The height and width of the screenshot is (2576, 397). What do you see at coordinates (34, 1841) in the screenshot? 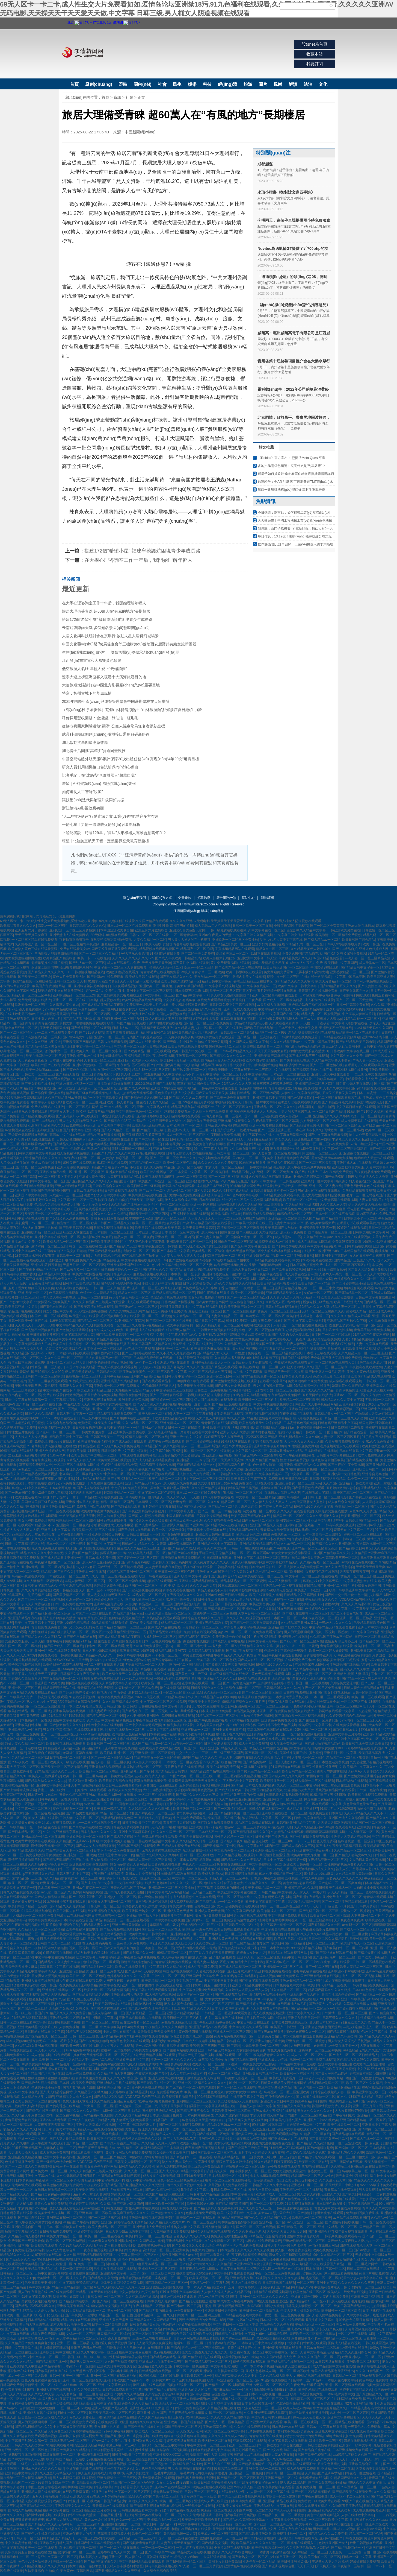
I see `欧美黄片中文字幕在线观看` at bounding box center [34, 1841].